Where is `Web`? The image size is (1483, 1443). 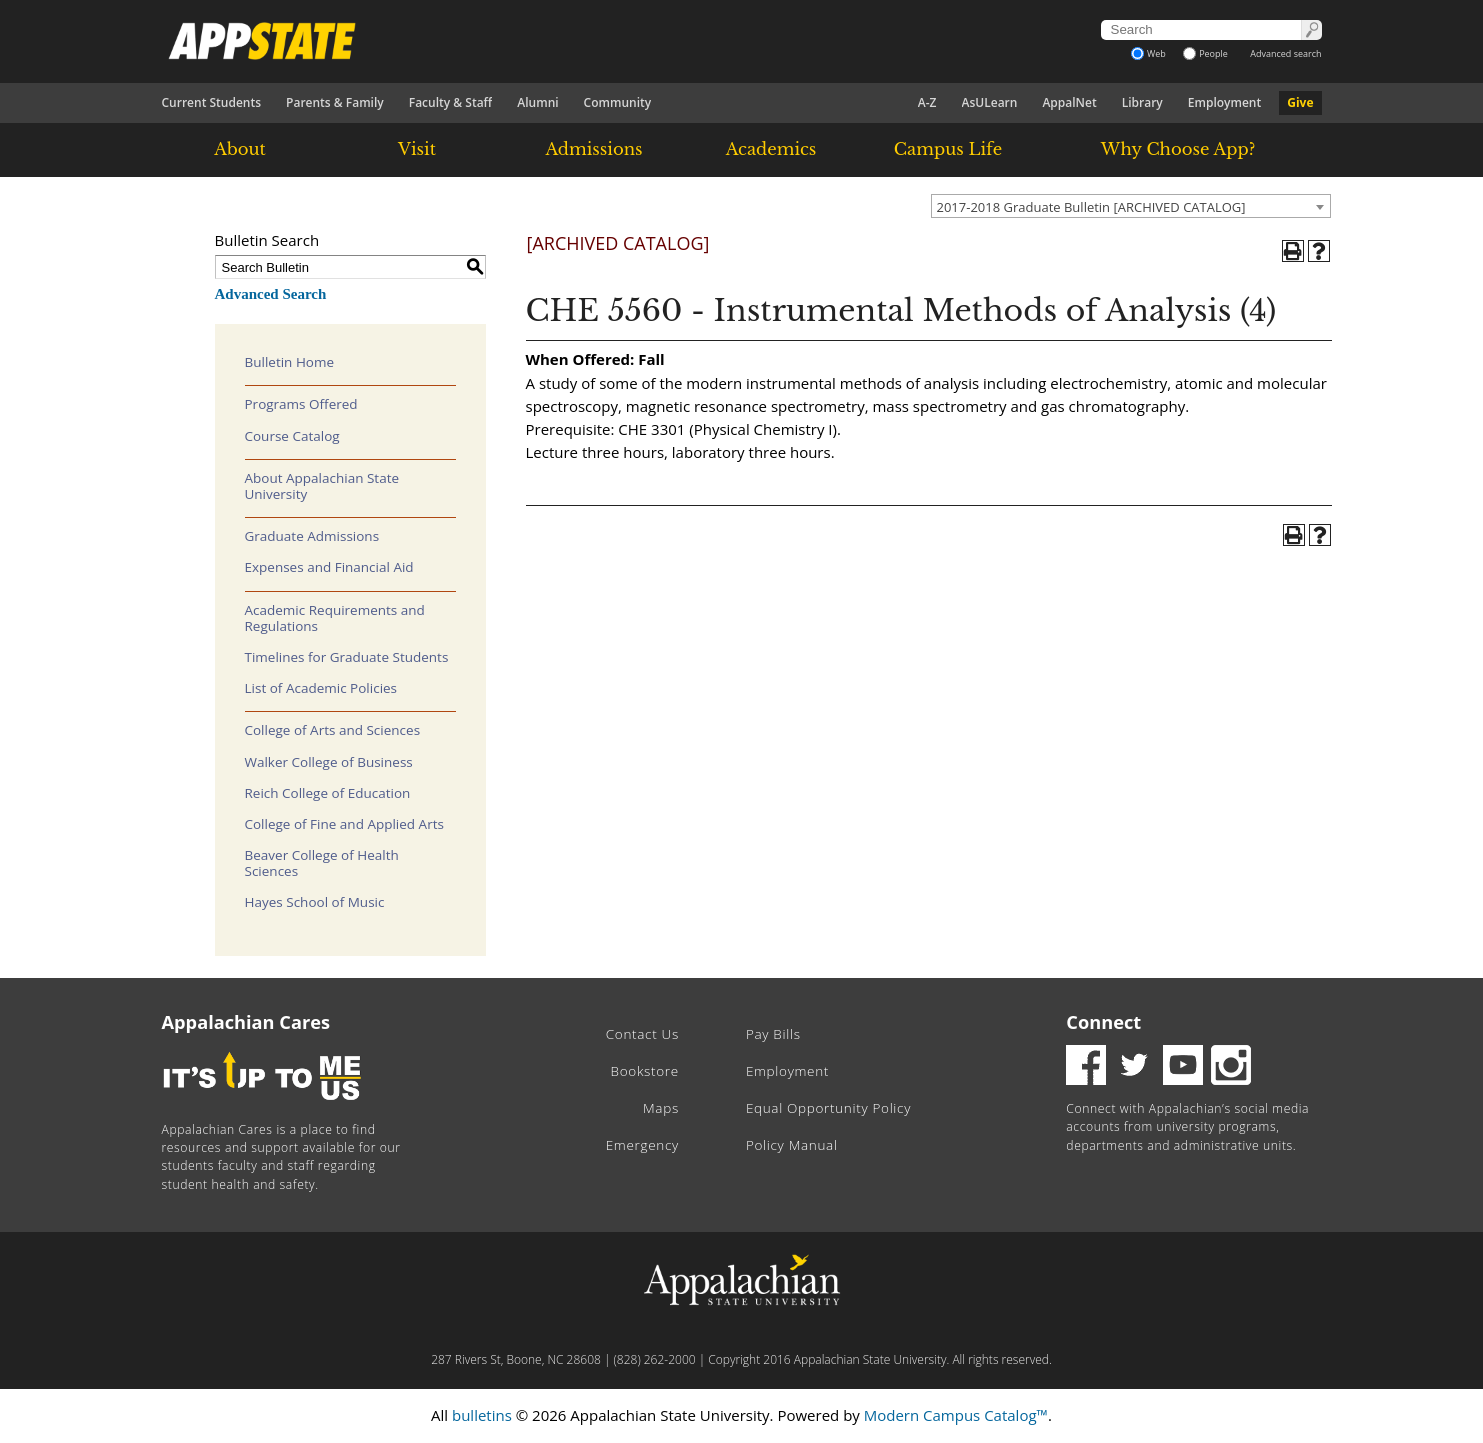 Web is located at coordinates (1148, 53).